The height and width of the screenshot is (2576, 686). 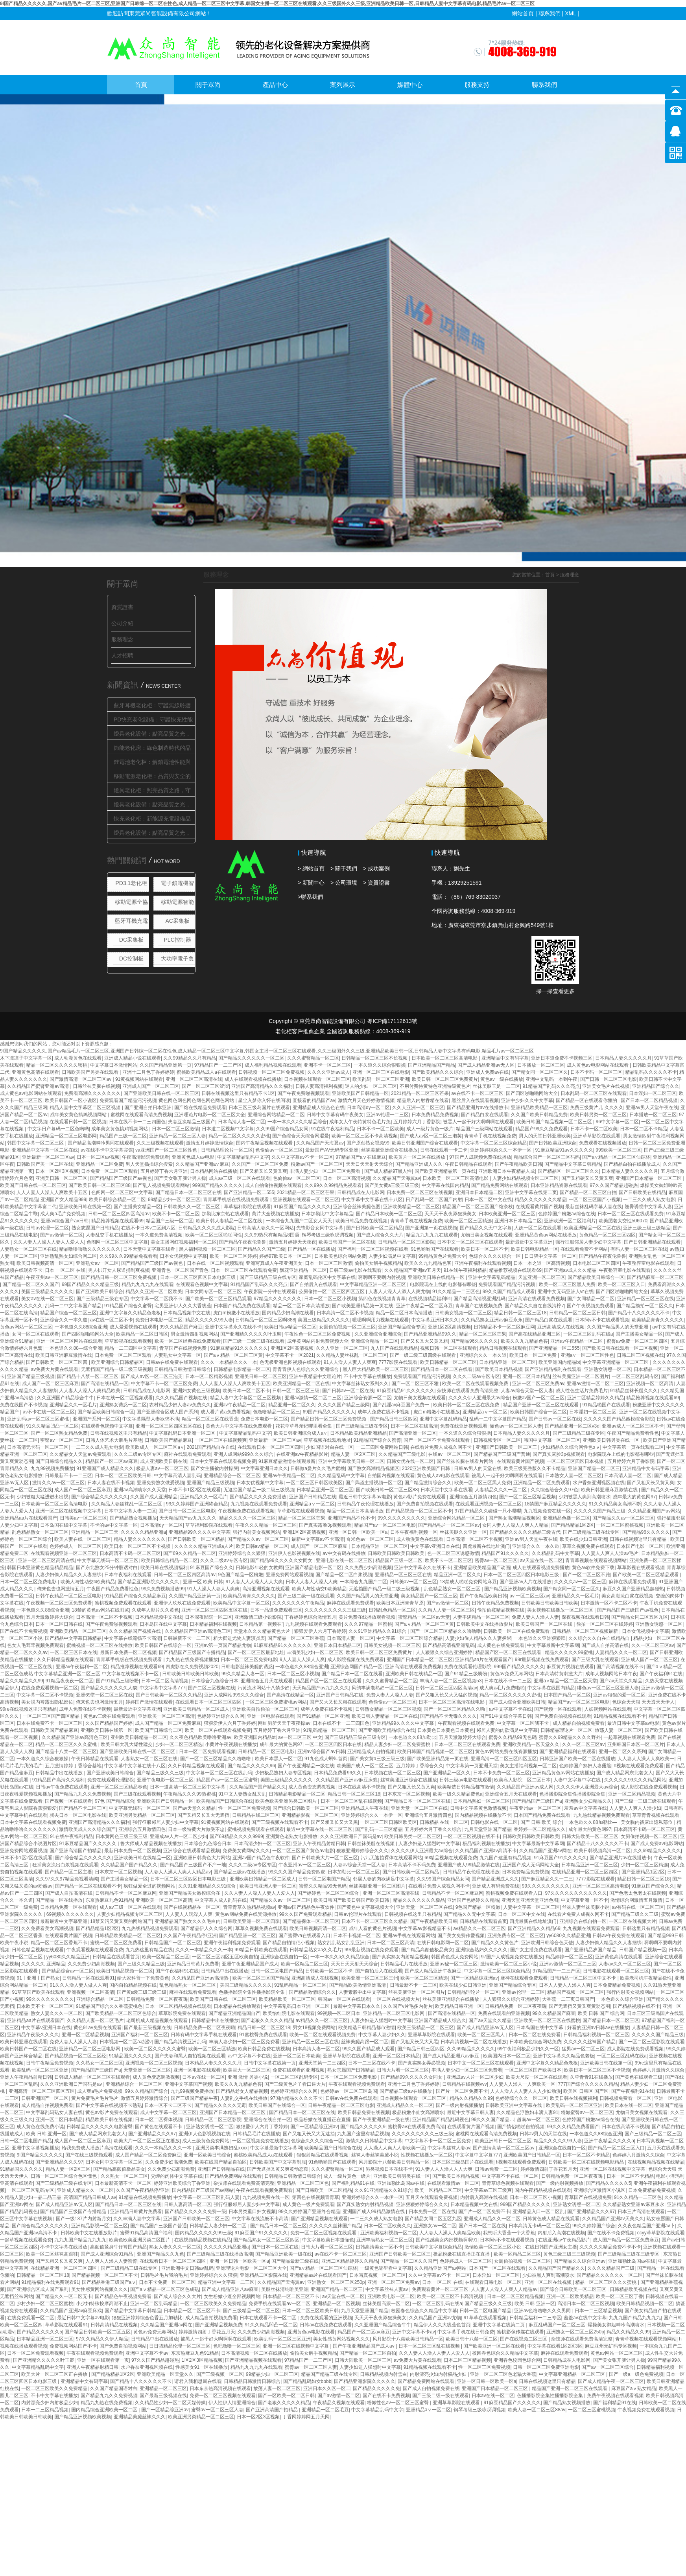 I want to click on 亚洲av第一页国产精品尤物, so click(x=222, y=1645).